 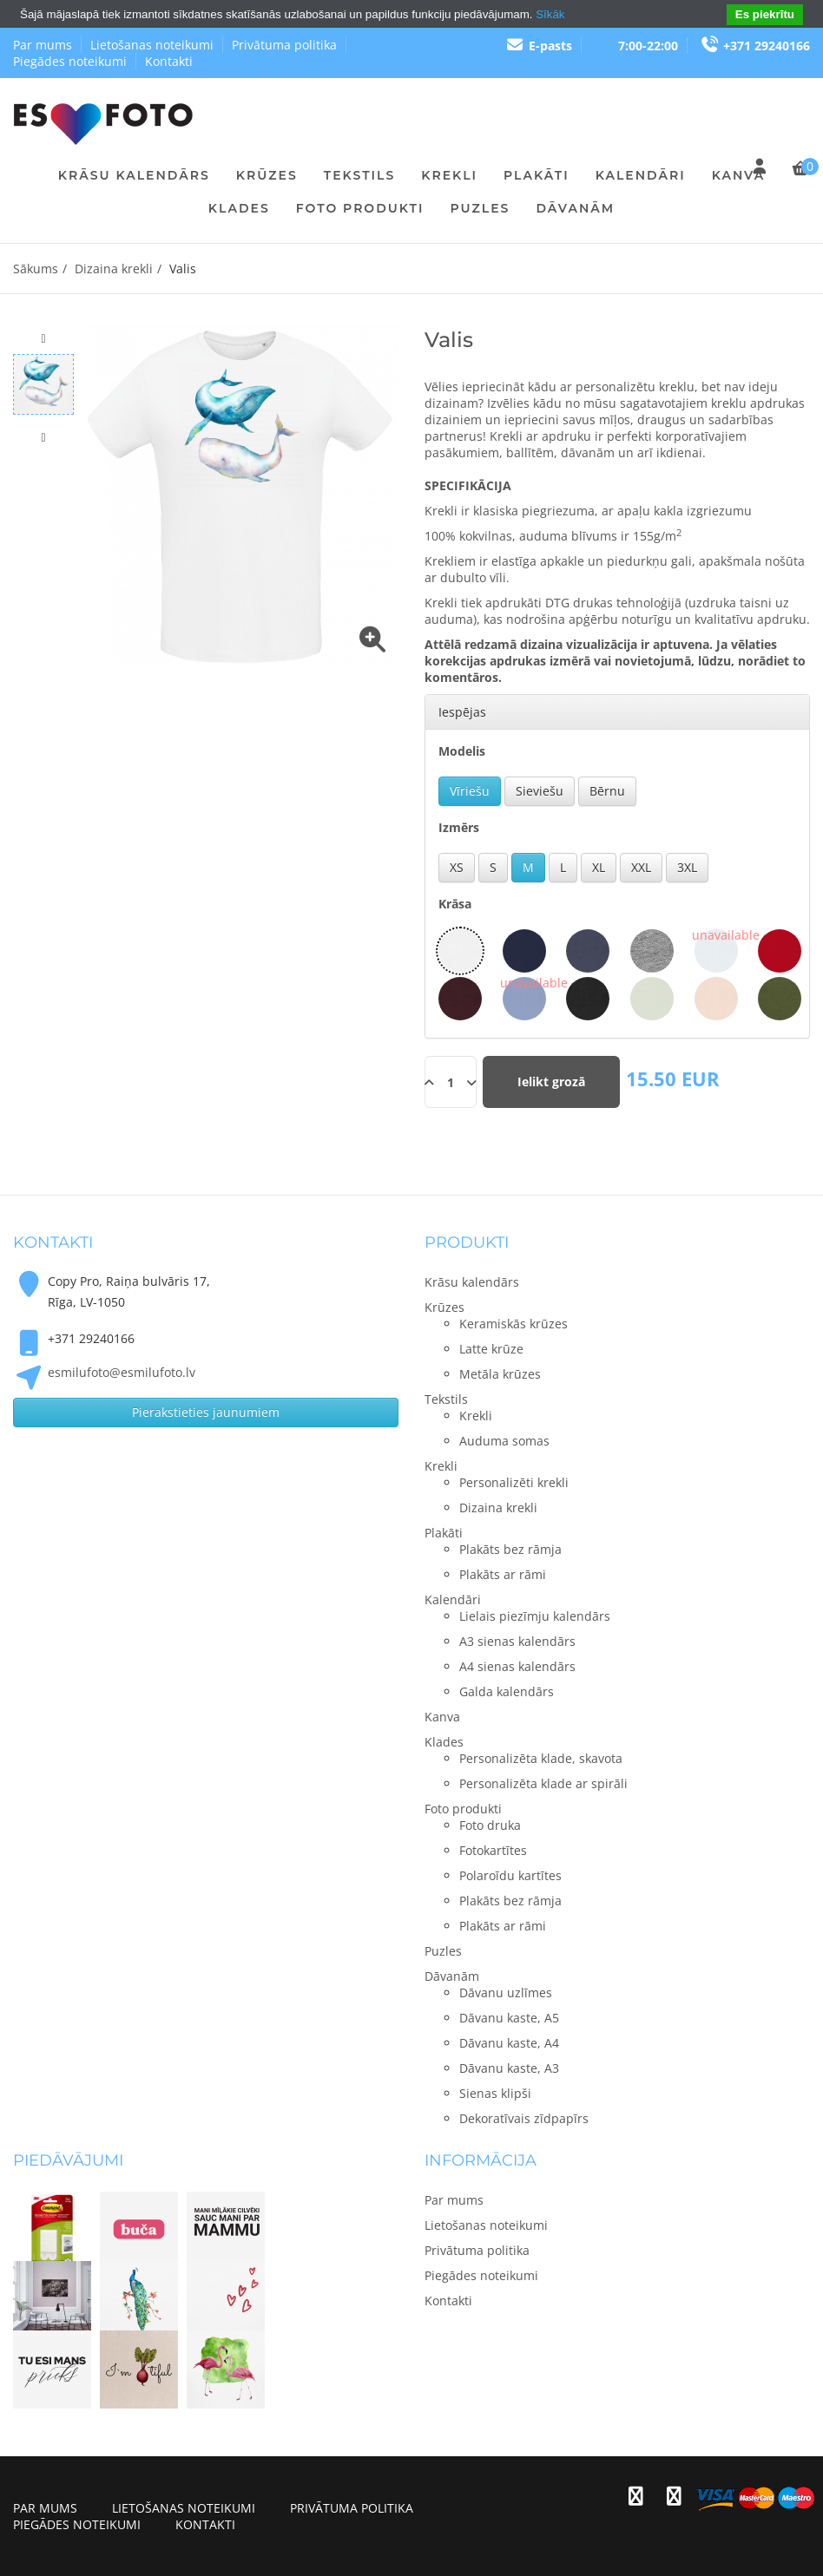 What do you see at coordinates (42, 44) in the screenshot?
I see `Par mums` at bounding box center [42, 44].